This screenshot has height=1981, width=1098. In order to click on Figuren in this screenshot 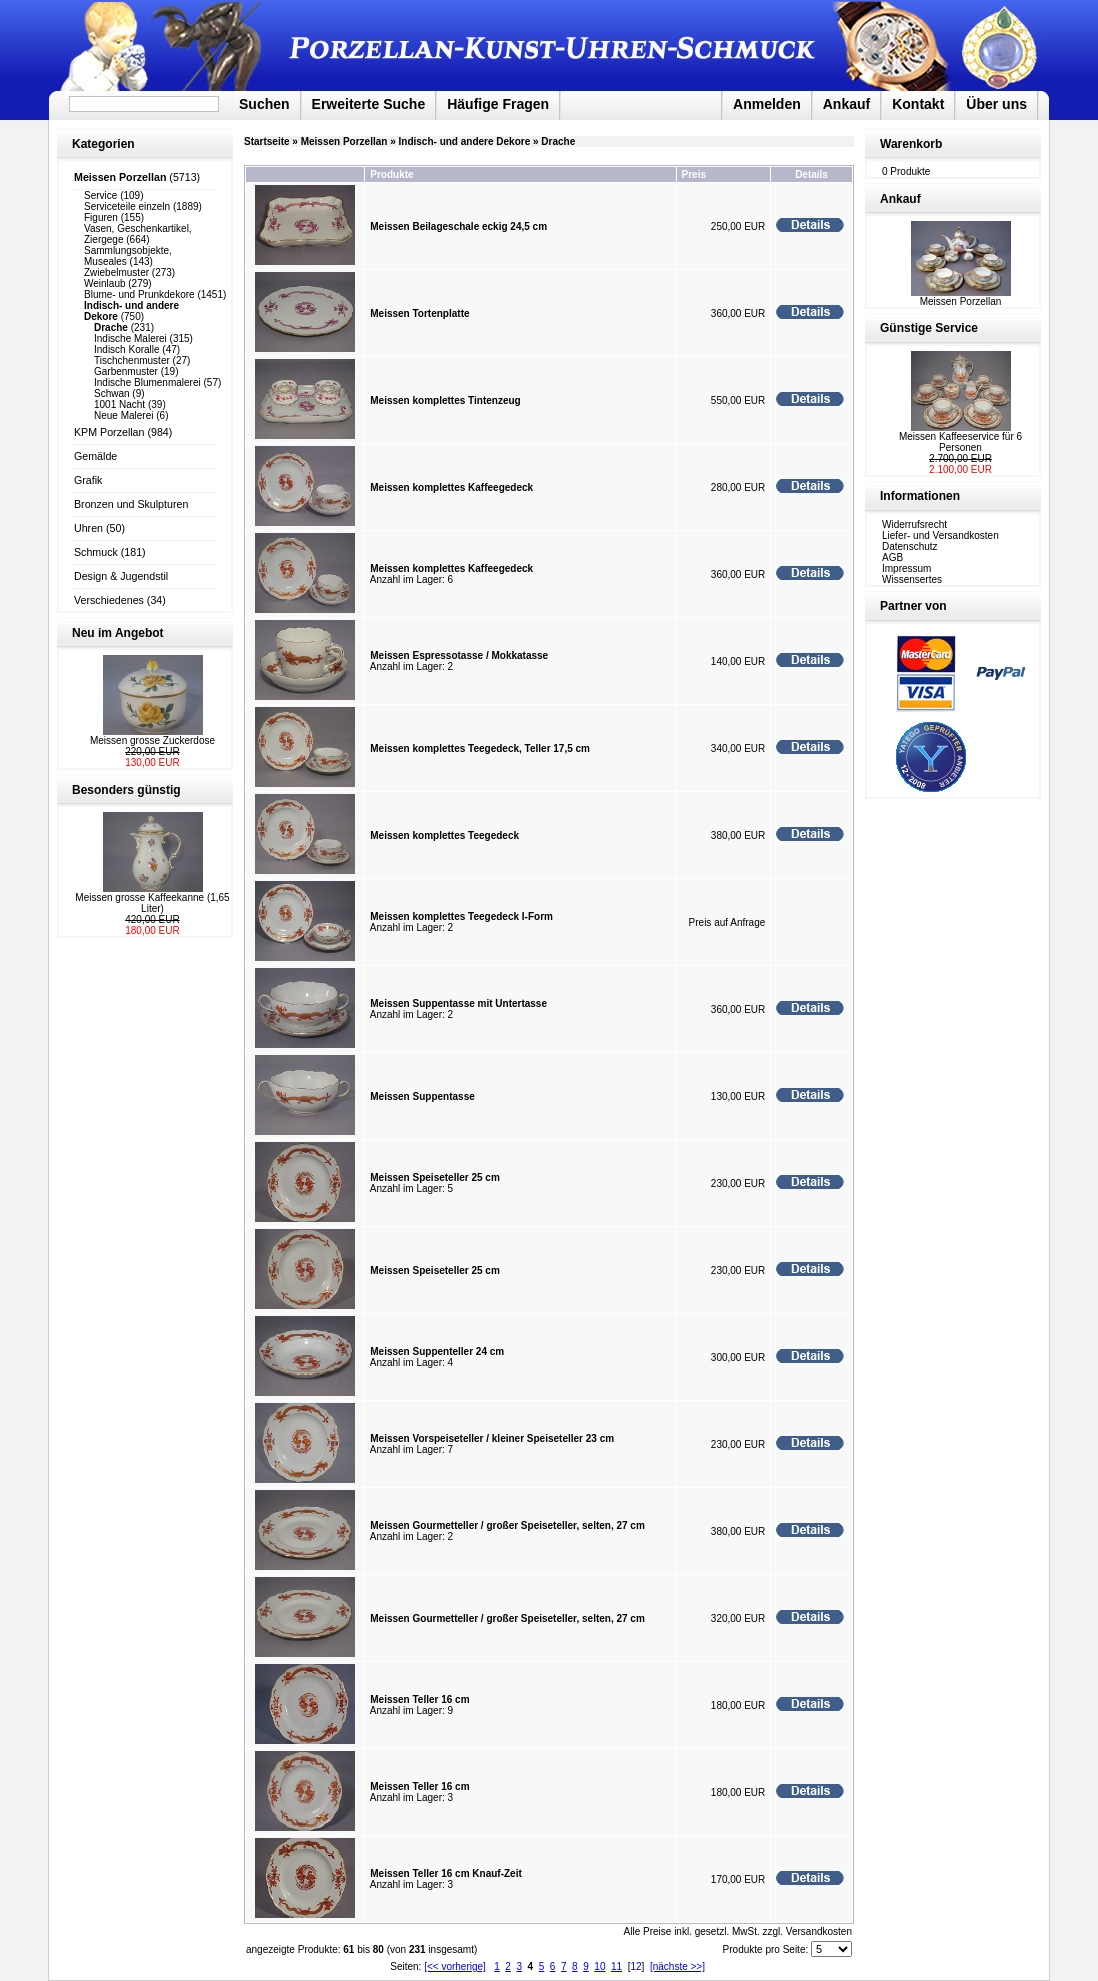, I will do `click(101, 217)`.